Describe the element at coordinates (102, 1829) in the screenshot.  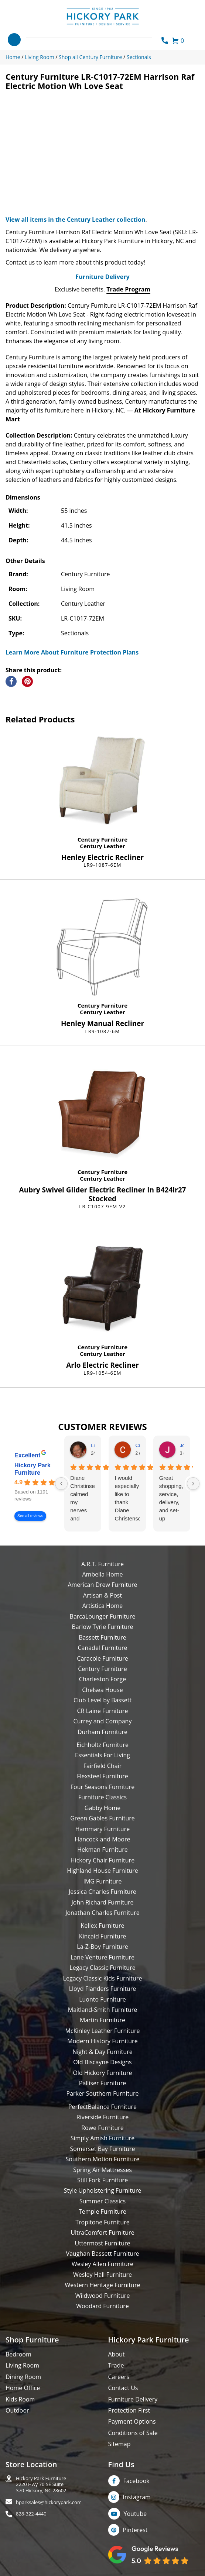
I see `Hammary Furniture` at that location.